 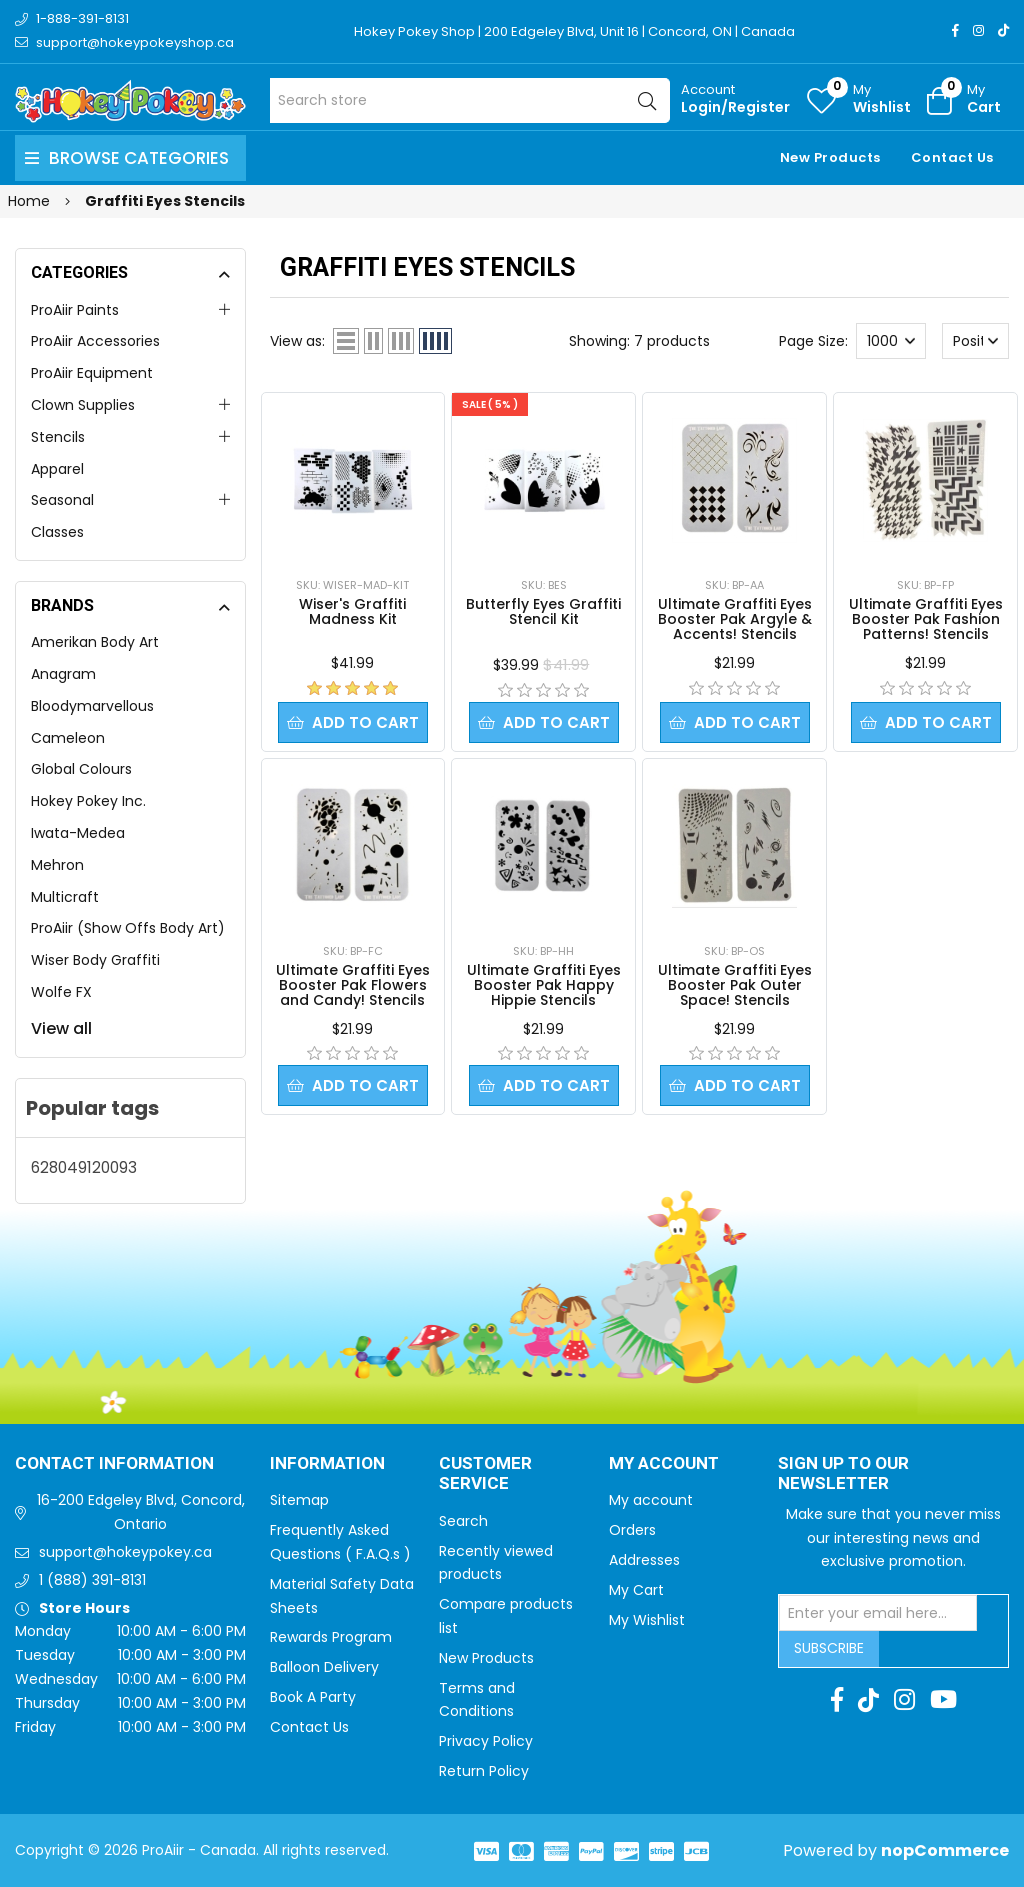 I want to click on Hokey Pokey Shop | 200 Edgeley Blvd, Unit 16 | Concord, ON | Canada, so click(x=574, y=31).